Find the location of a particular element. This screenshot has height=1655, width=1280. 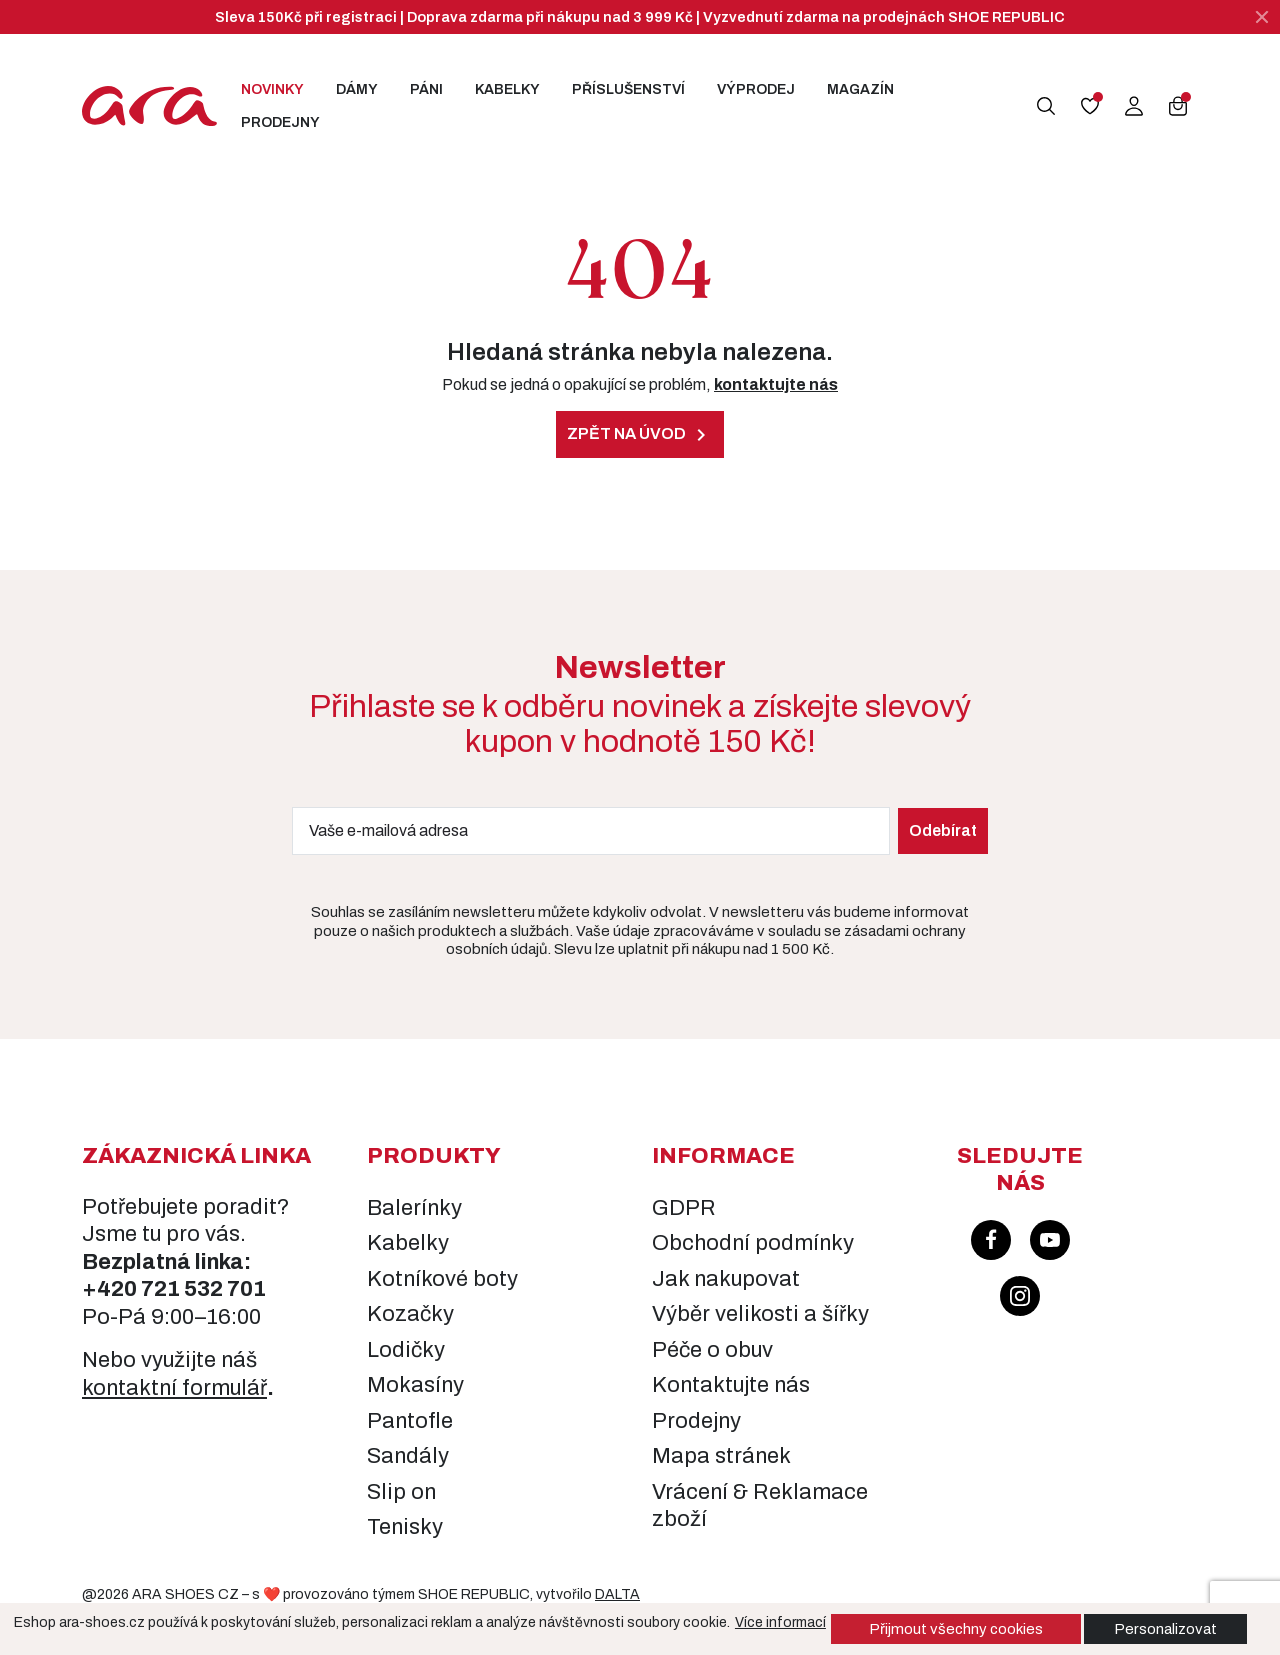

Zpět na úvod is located at coordinates (640, 435).